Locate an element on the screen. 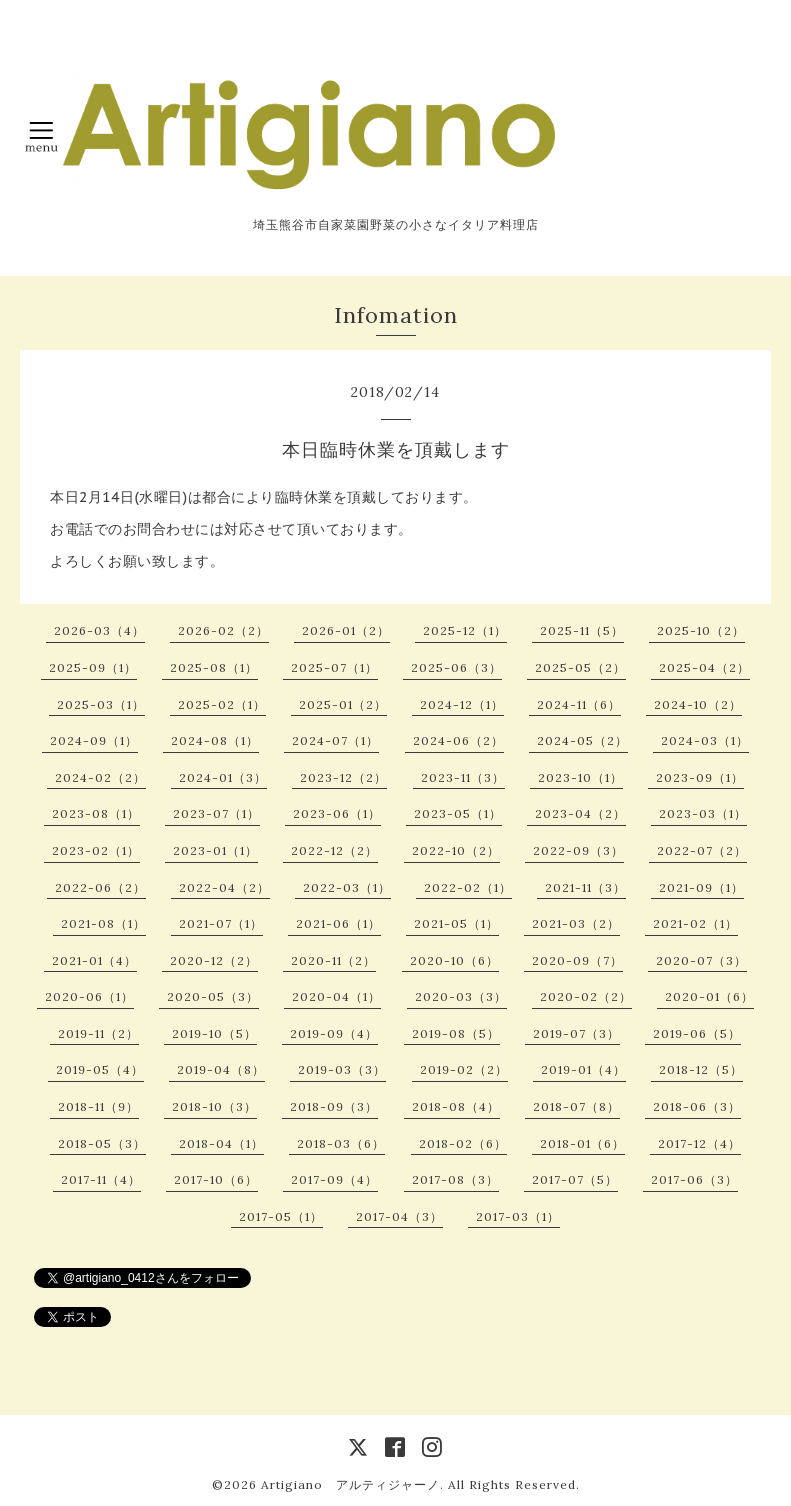 The height and width of the screenshot is (1506, 791). 2017-05（1） is located at coordinates (281, 1216).